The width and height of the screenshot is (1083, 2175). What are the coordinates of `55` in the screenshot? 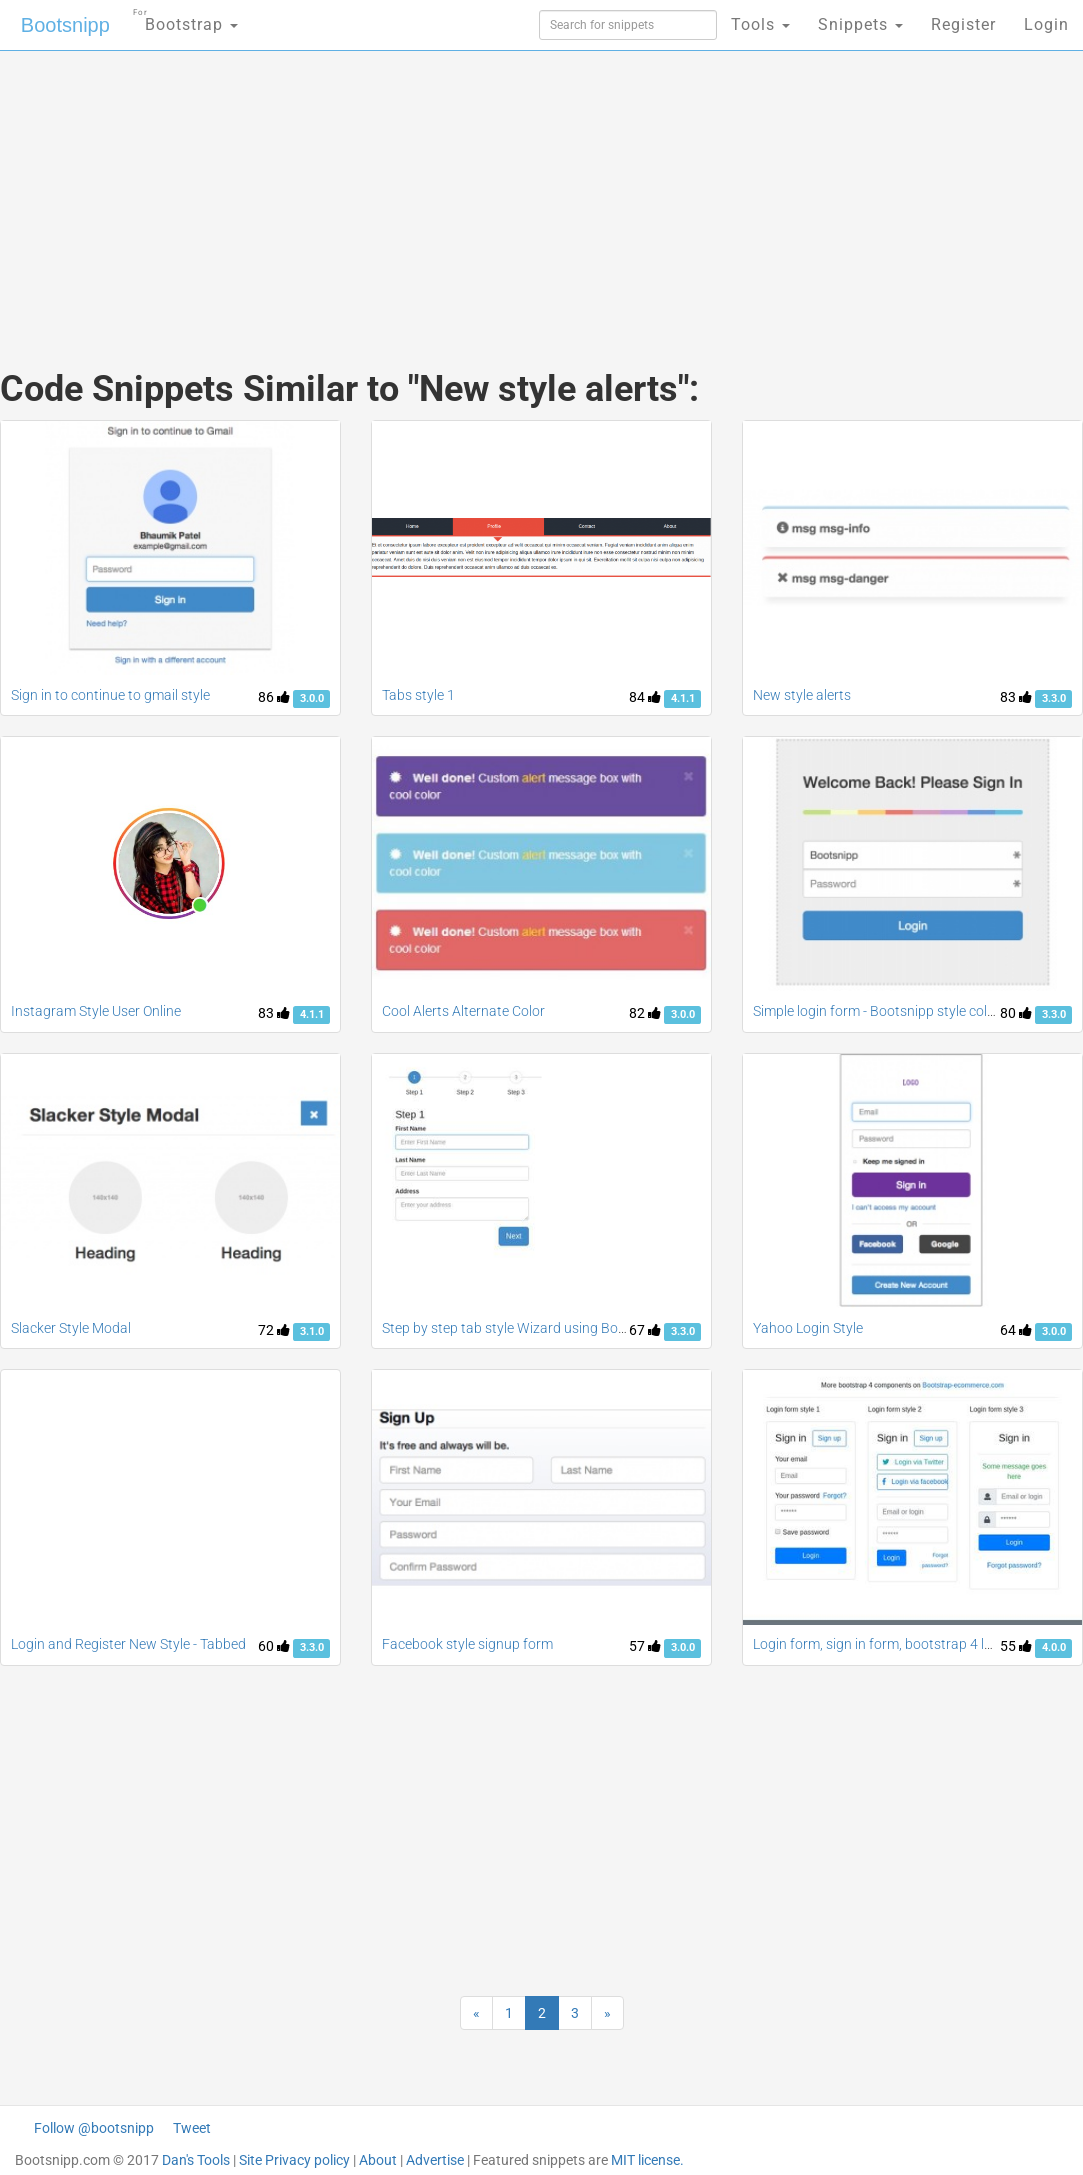 It's located at (1016, 1646).